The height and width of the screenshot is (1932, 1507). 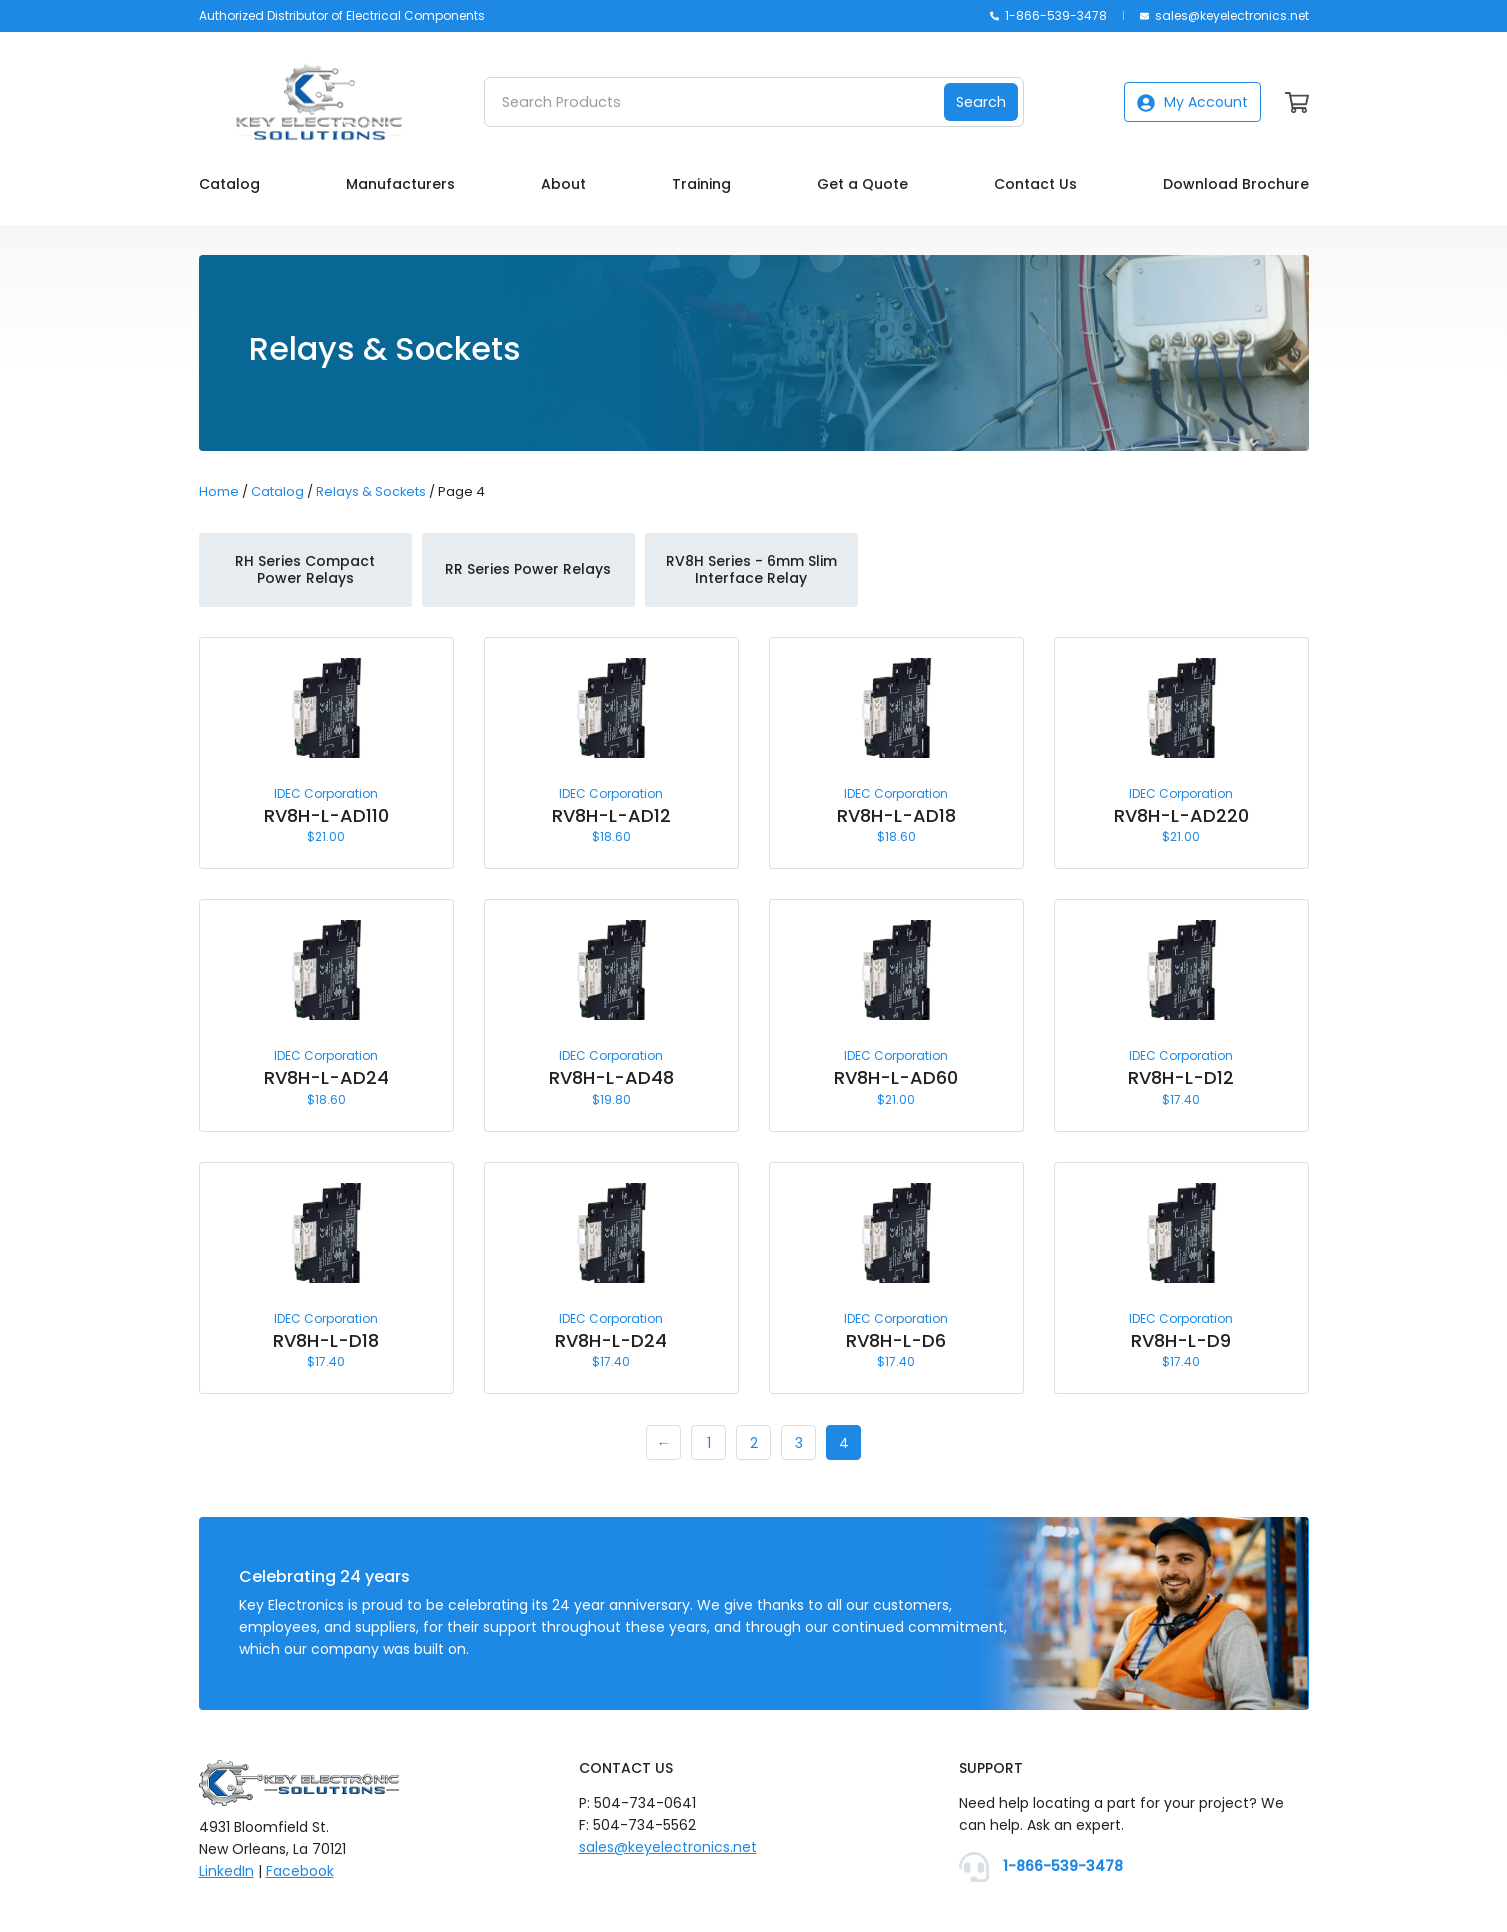 I want to click on Training, so click(x=701, y=184).